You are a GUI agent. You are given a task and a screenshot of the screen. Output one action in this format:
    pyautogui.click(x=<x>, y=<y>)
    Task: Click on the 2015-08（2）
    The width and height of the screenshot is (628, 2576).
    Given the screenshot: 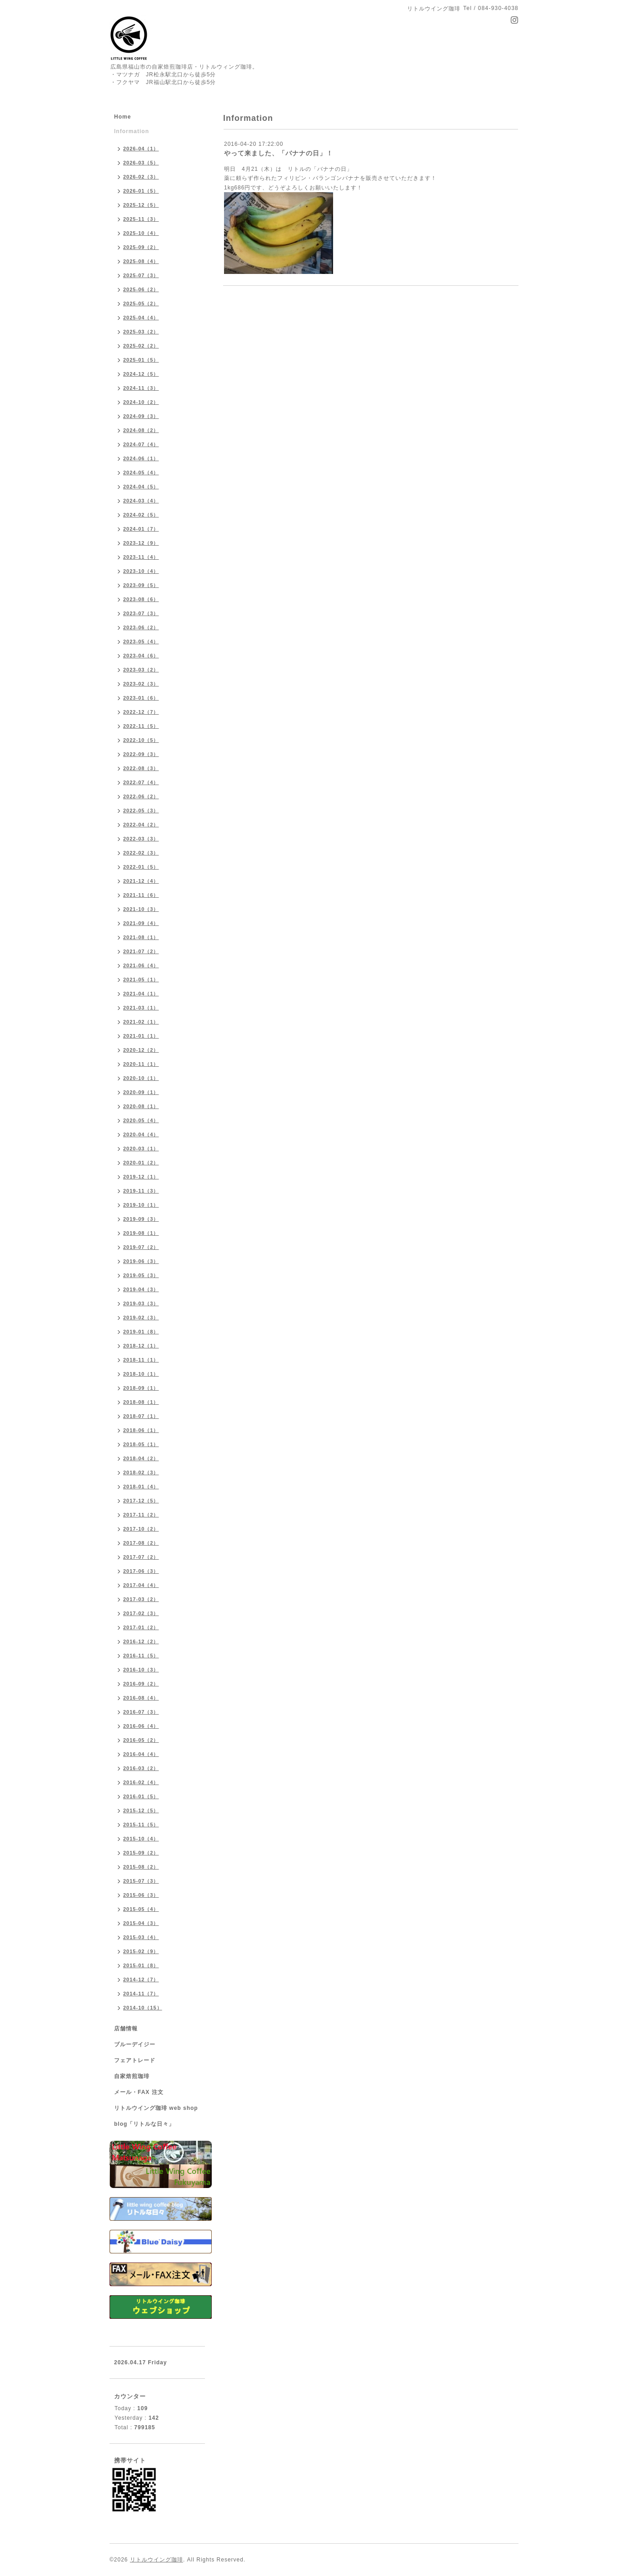 What is the action you would take?
    pyautogui.click(x=141, y=1867)
    